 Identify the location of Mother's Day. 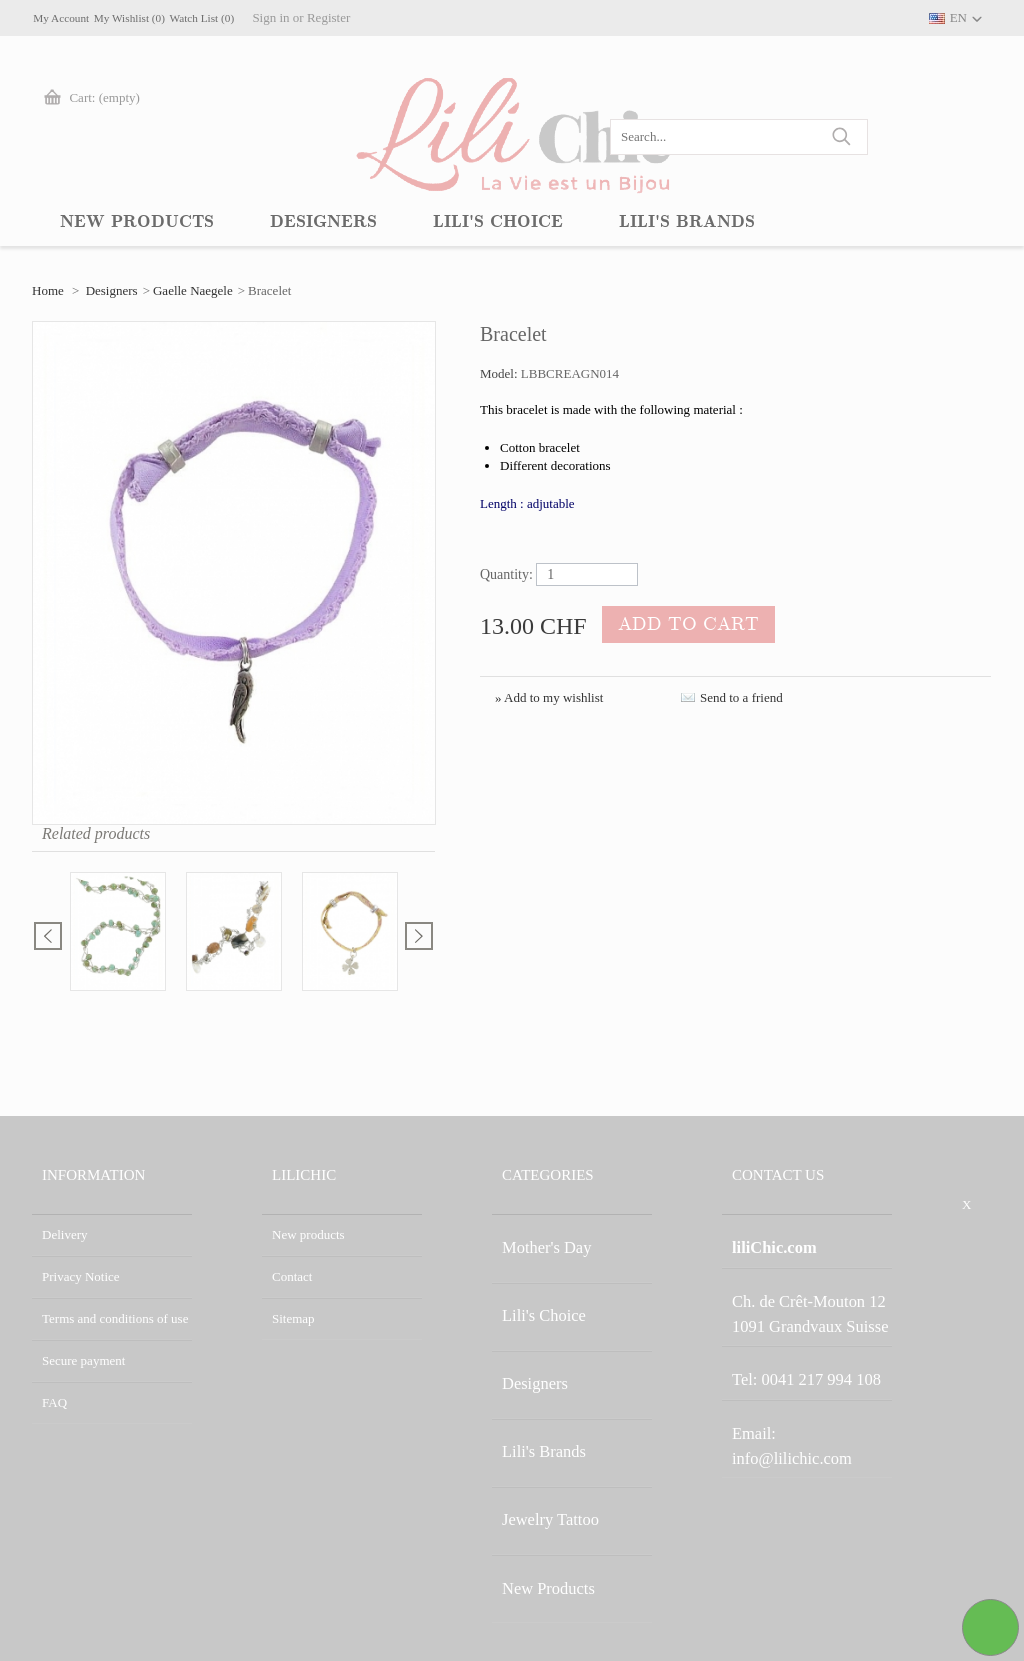
(537, 1234).